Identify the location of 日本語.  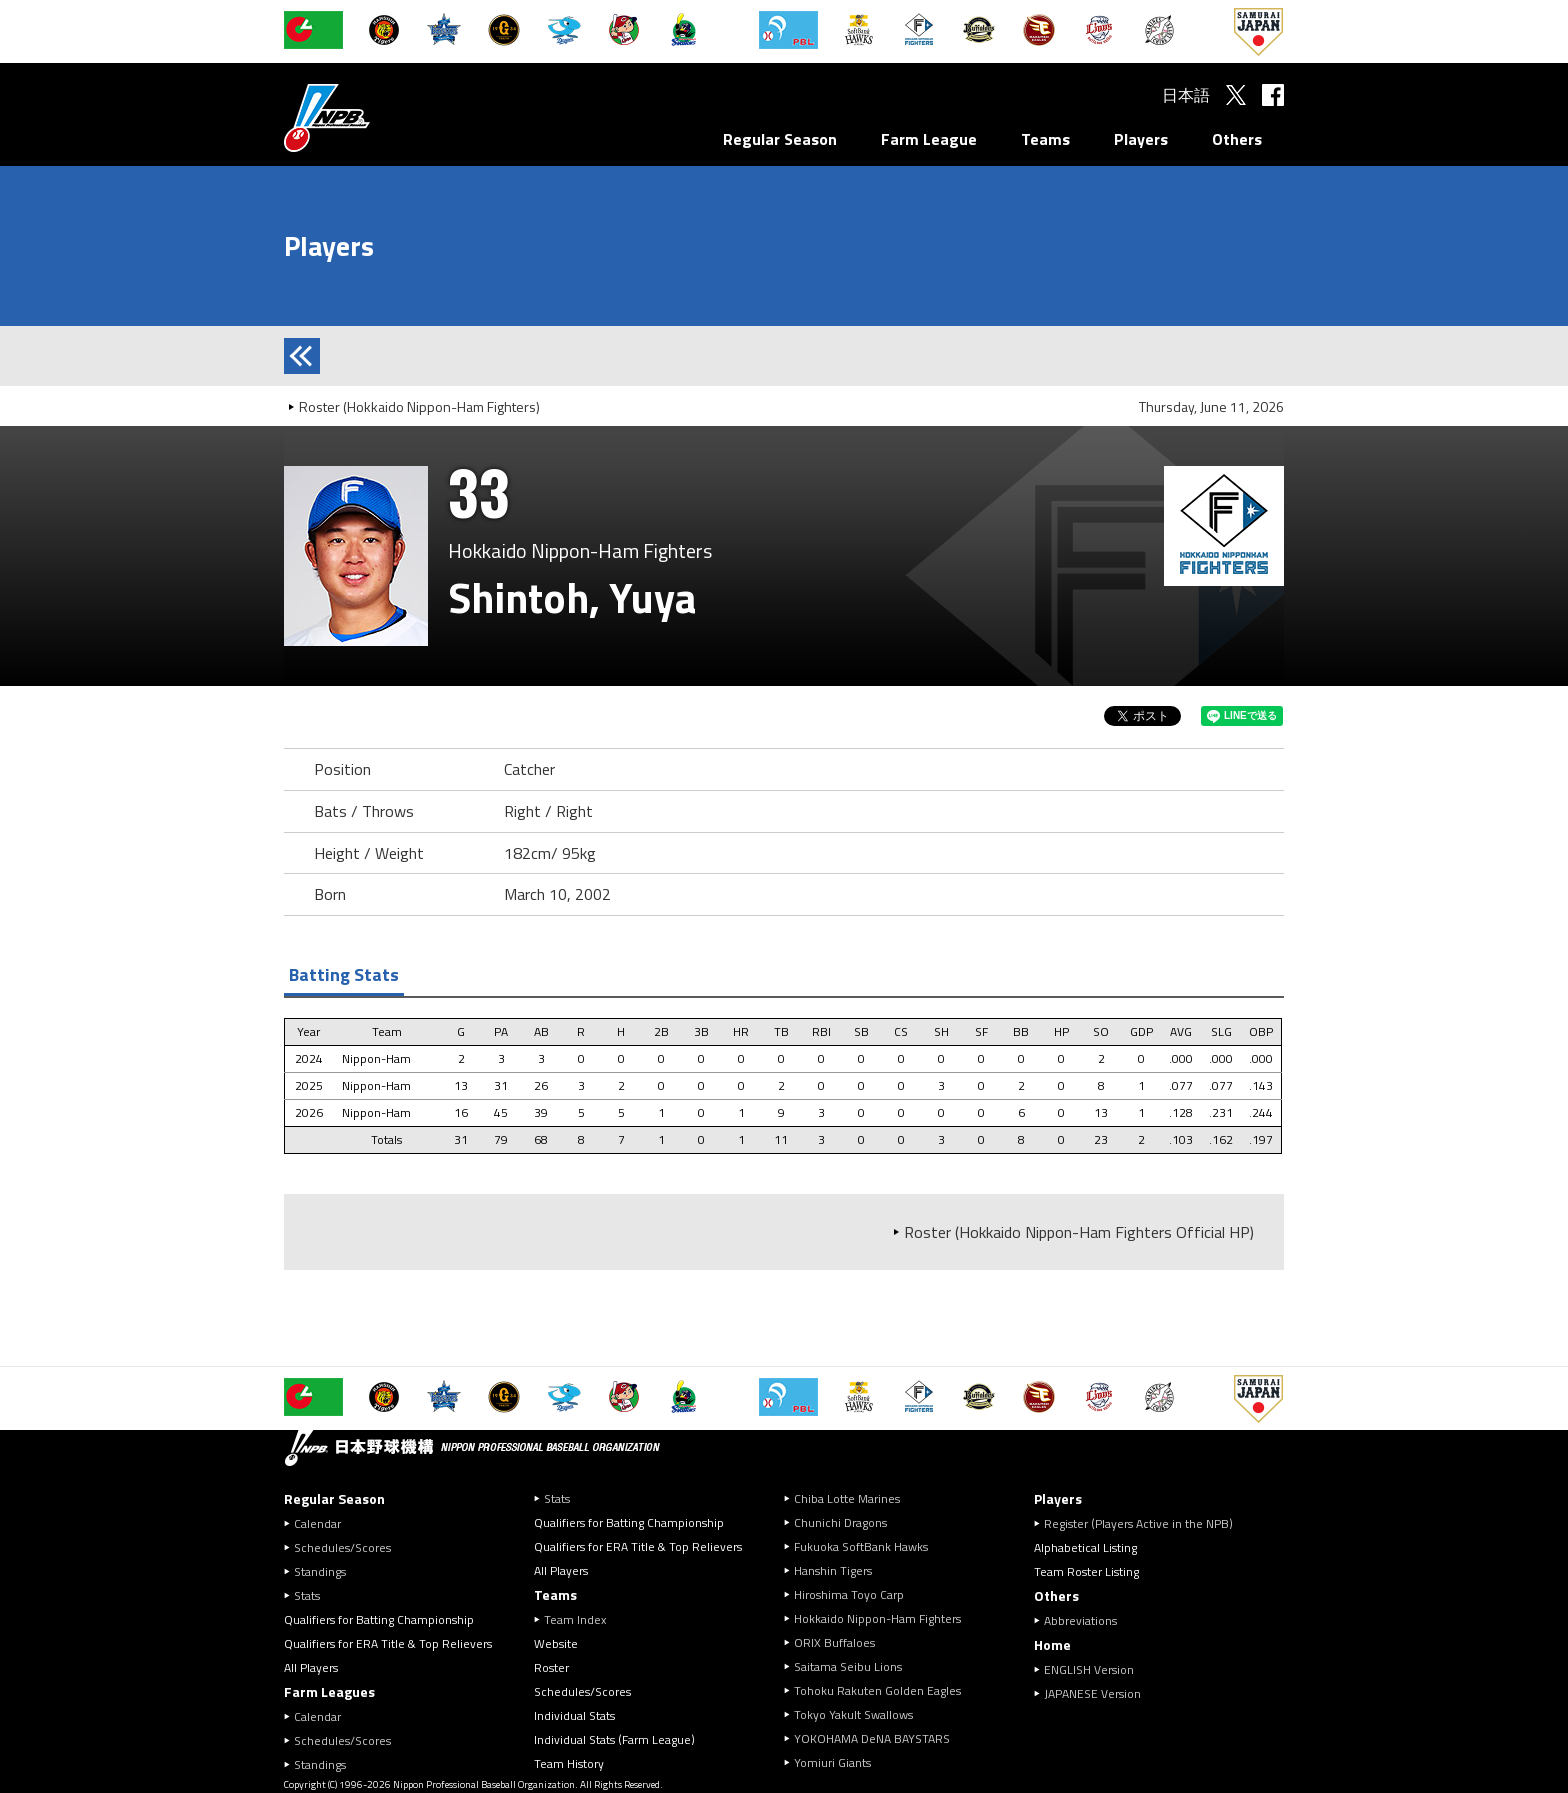
(1186, 95).